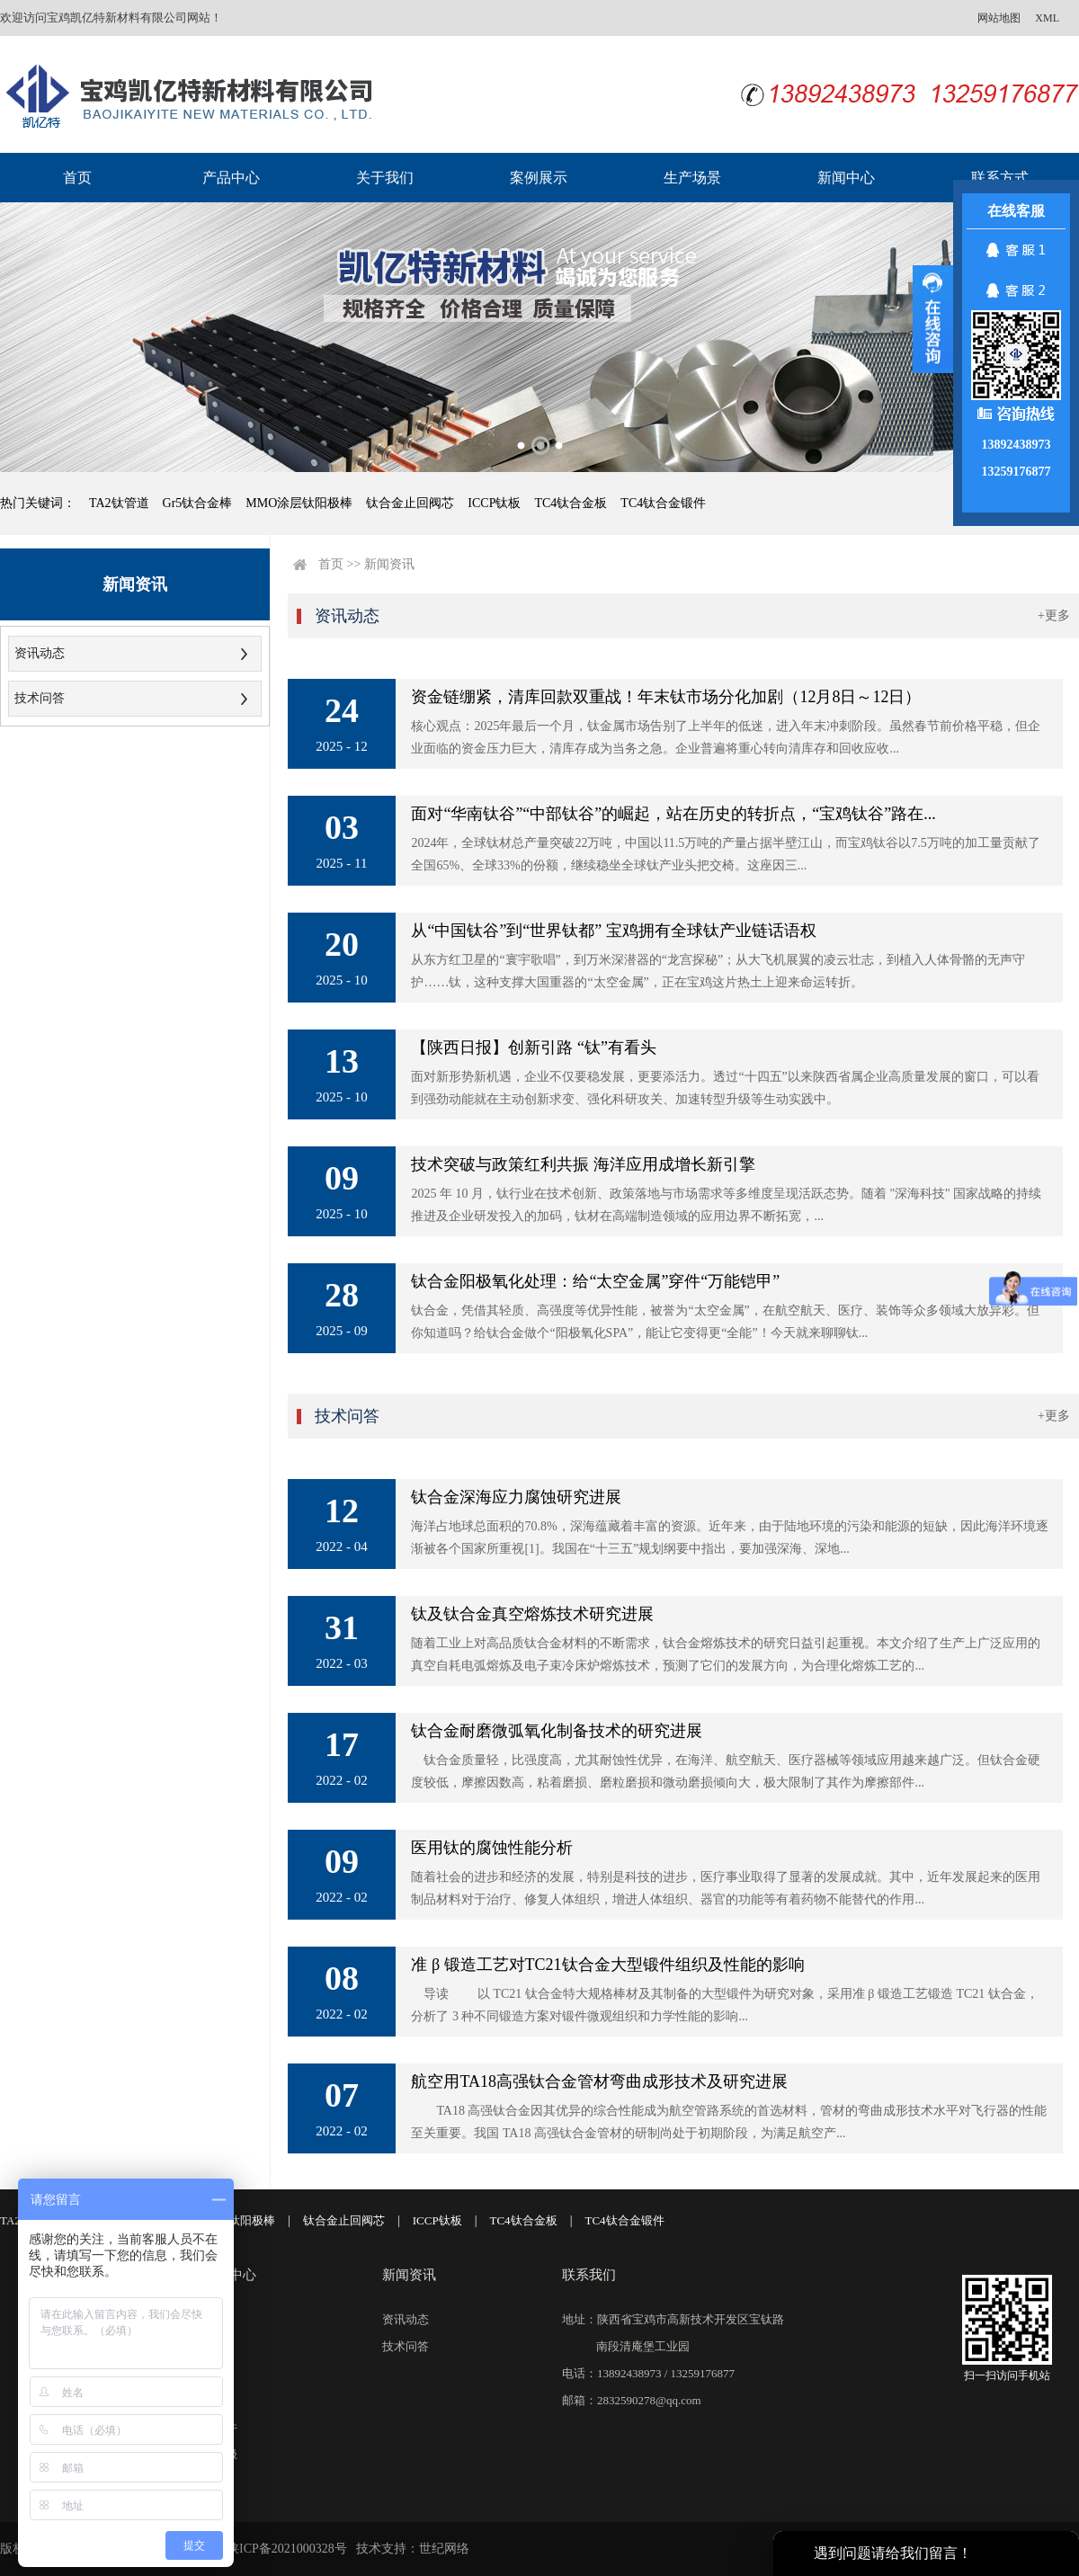 The width and height of the screenshot is (1079, 2576). What do you see at coordinates (607, 1965) in the screenshot?
I see `准 β 锻造工艺对TC21钛合金大型锻件组织及性能的影响` at bounding box center [607, 1965].